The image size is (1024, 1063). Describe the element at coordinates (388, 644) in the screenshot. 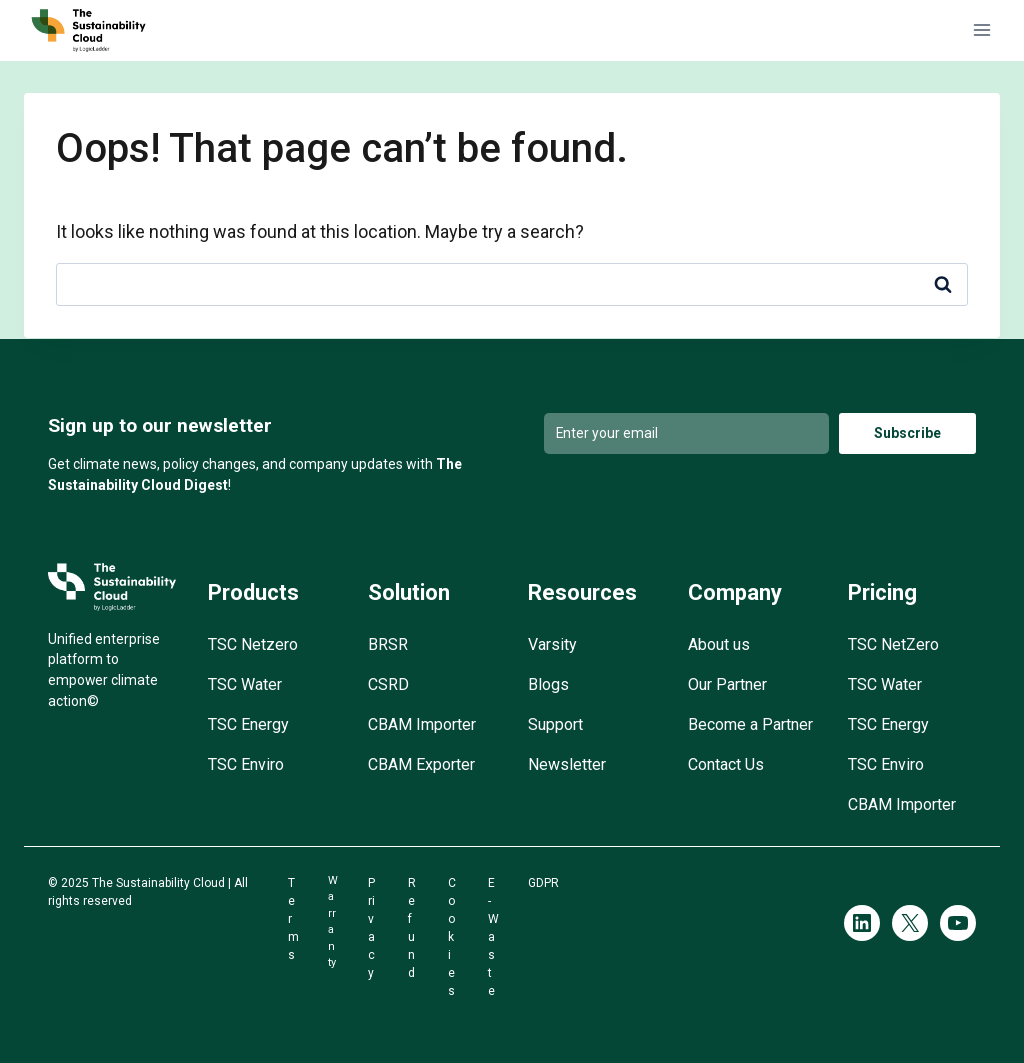

I see `BRSR` at that location.